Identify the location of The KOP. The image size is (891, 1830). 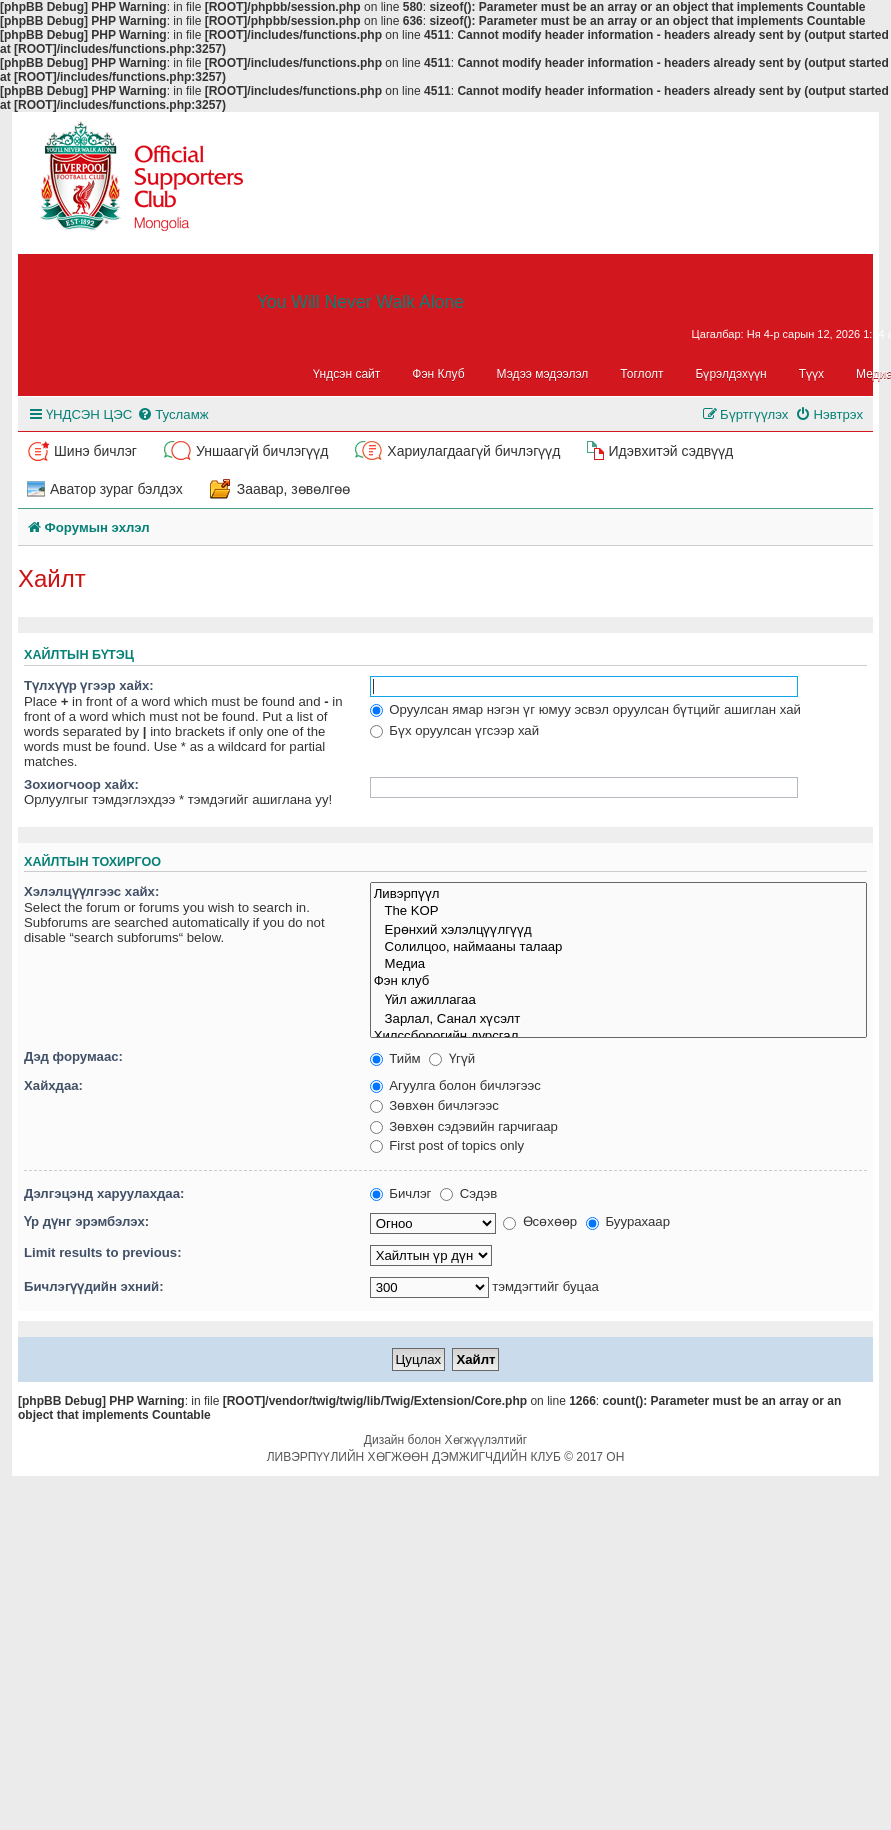
(618, 911).